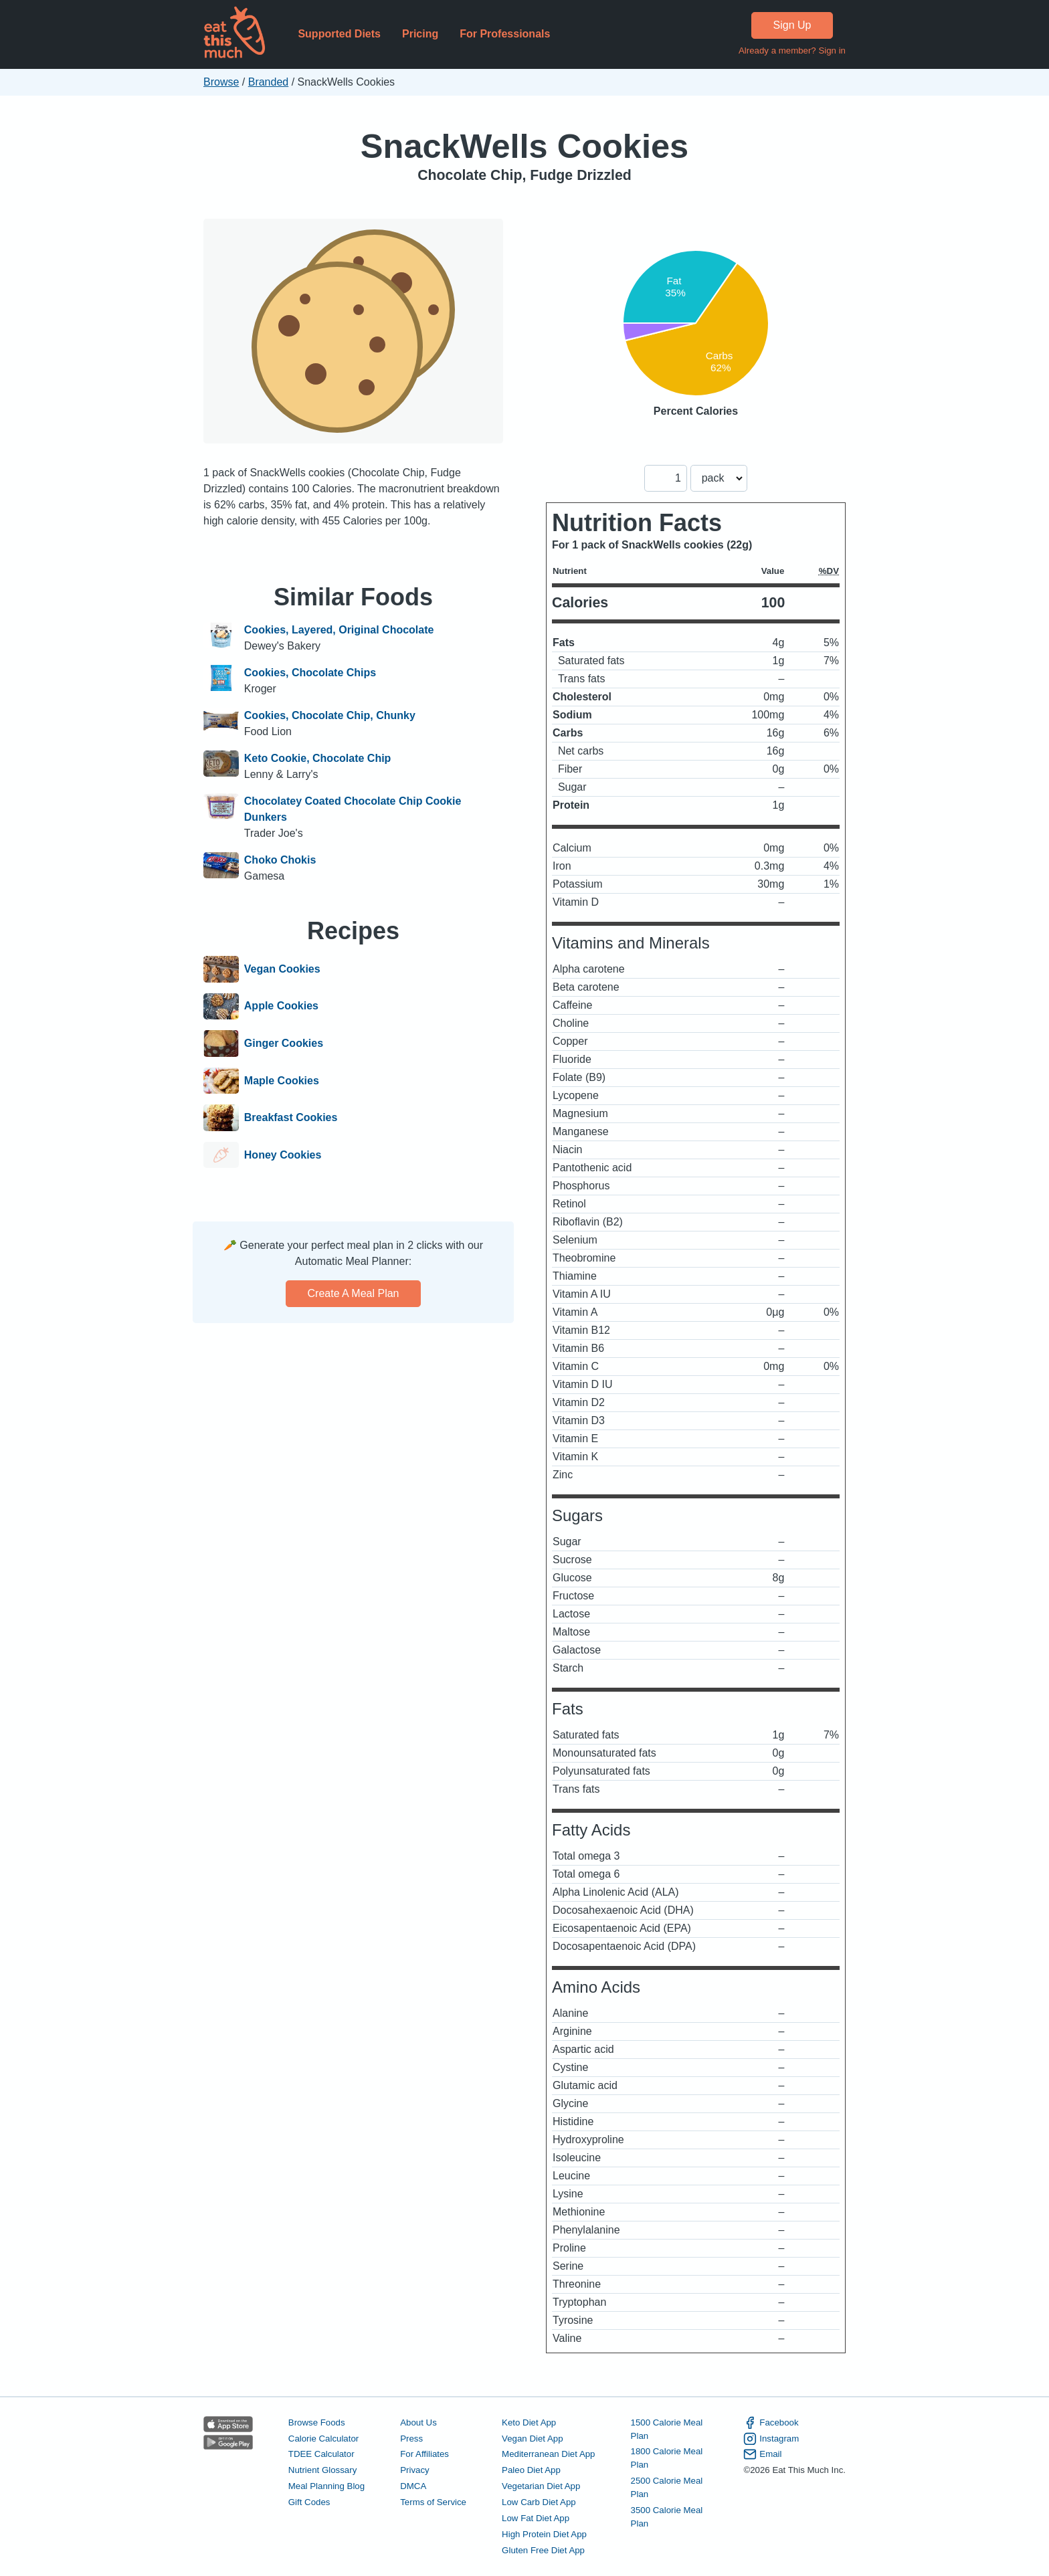 This screenshot has height=2576, width=1049. I want to click on Privacy, so click(415, 2470).